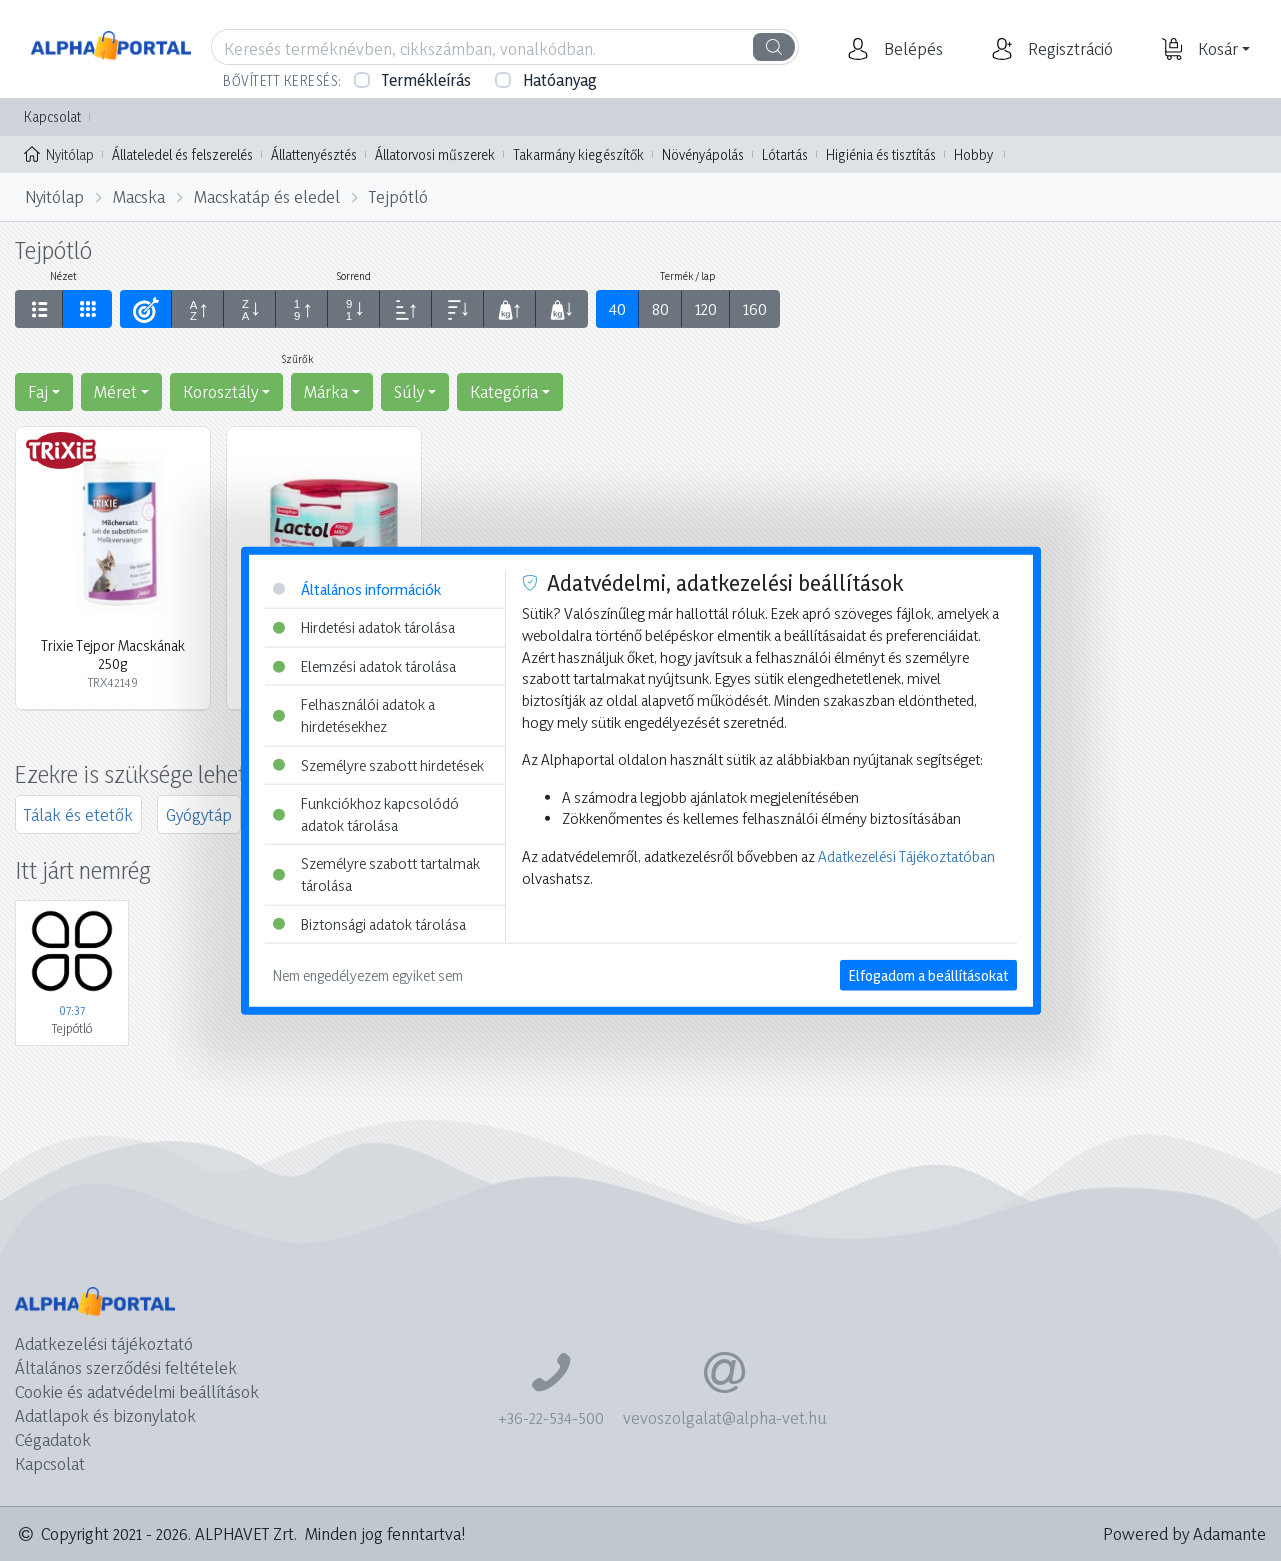 The image size is (1281, 1561). What do you see at coordinates (38, 391) in the screenshot?
I see `Faj` at bounding box center [38, 391].